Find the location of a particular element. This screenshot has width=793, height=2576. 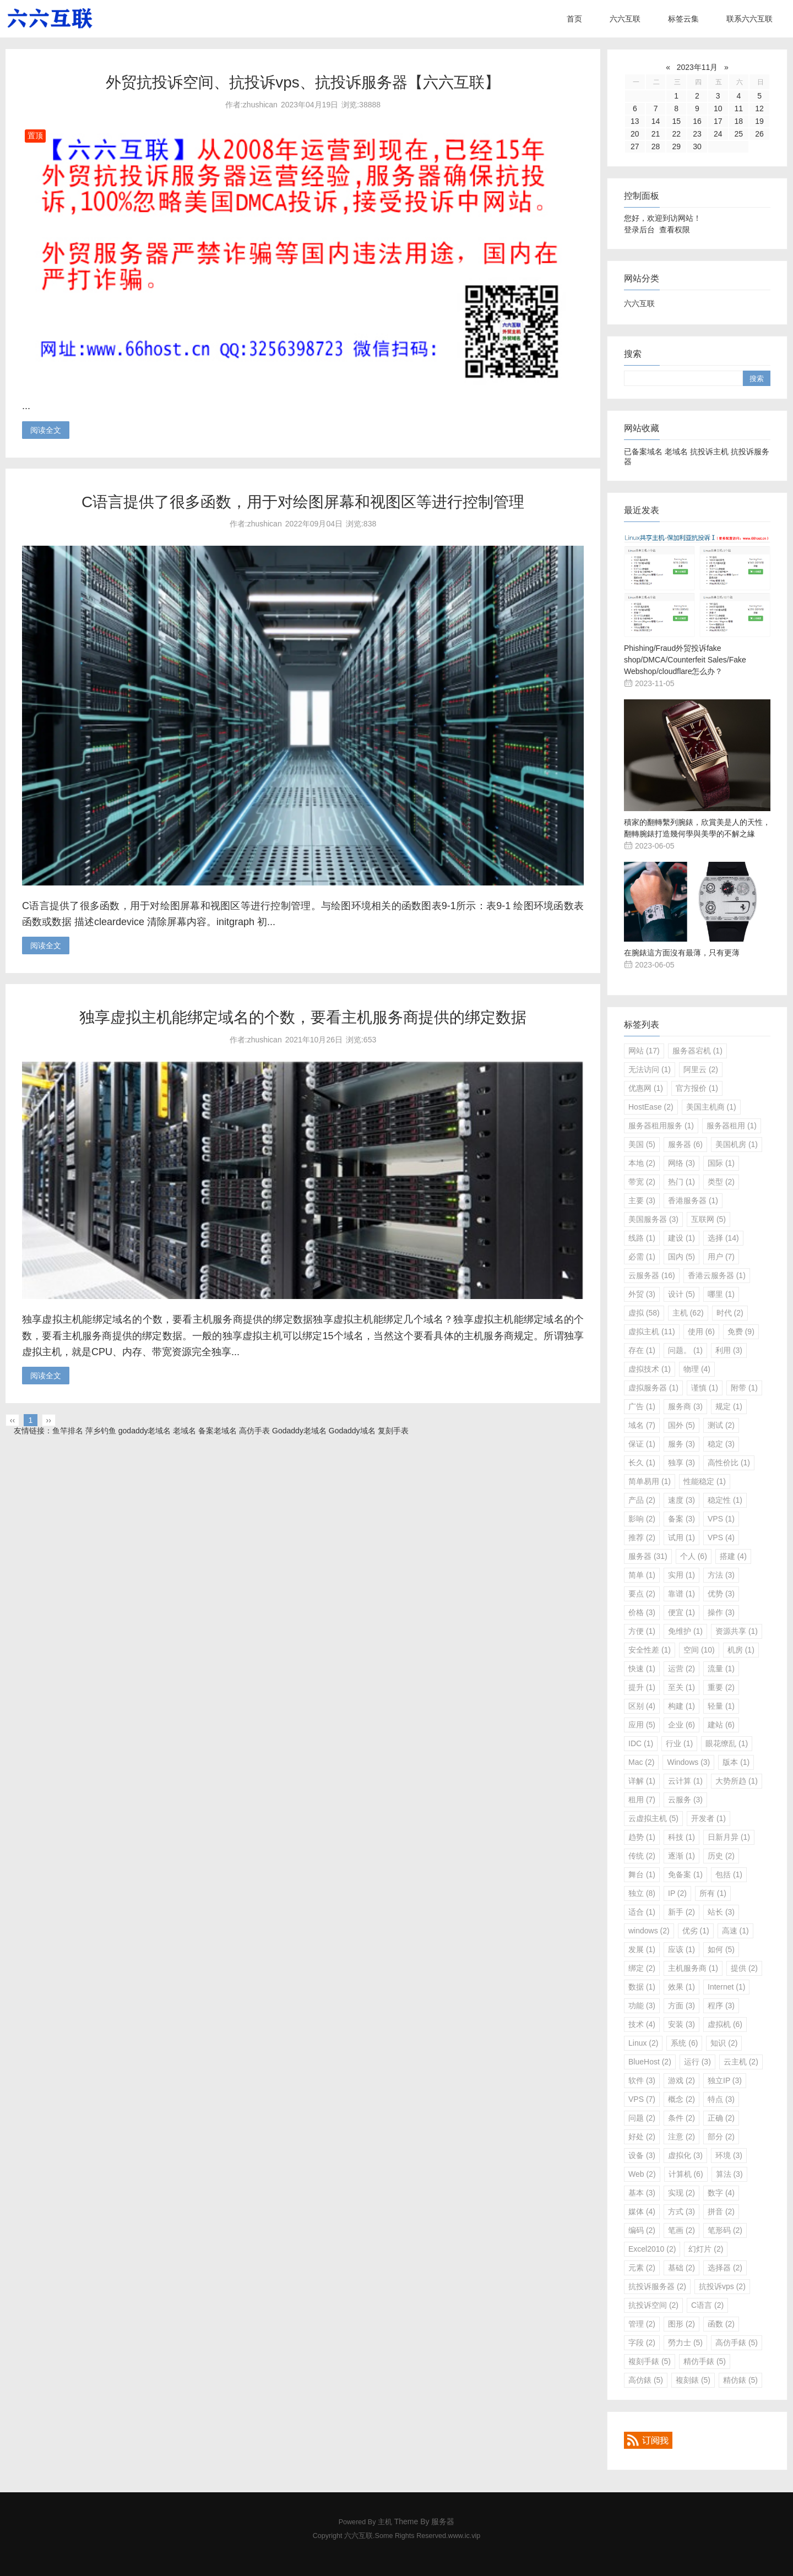

安装 is located at coordinates (681, 2024).